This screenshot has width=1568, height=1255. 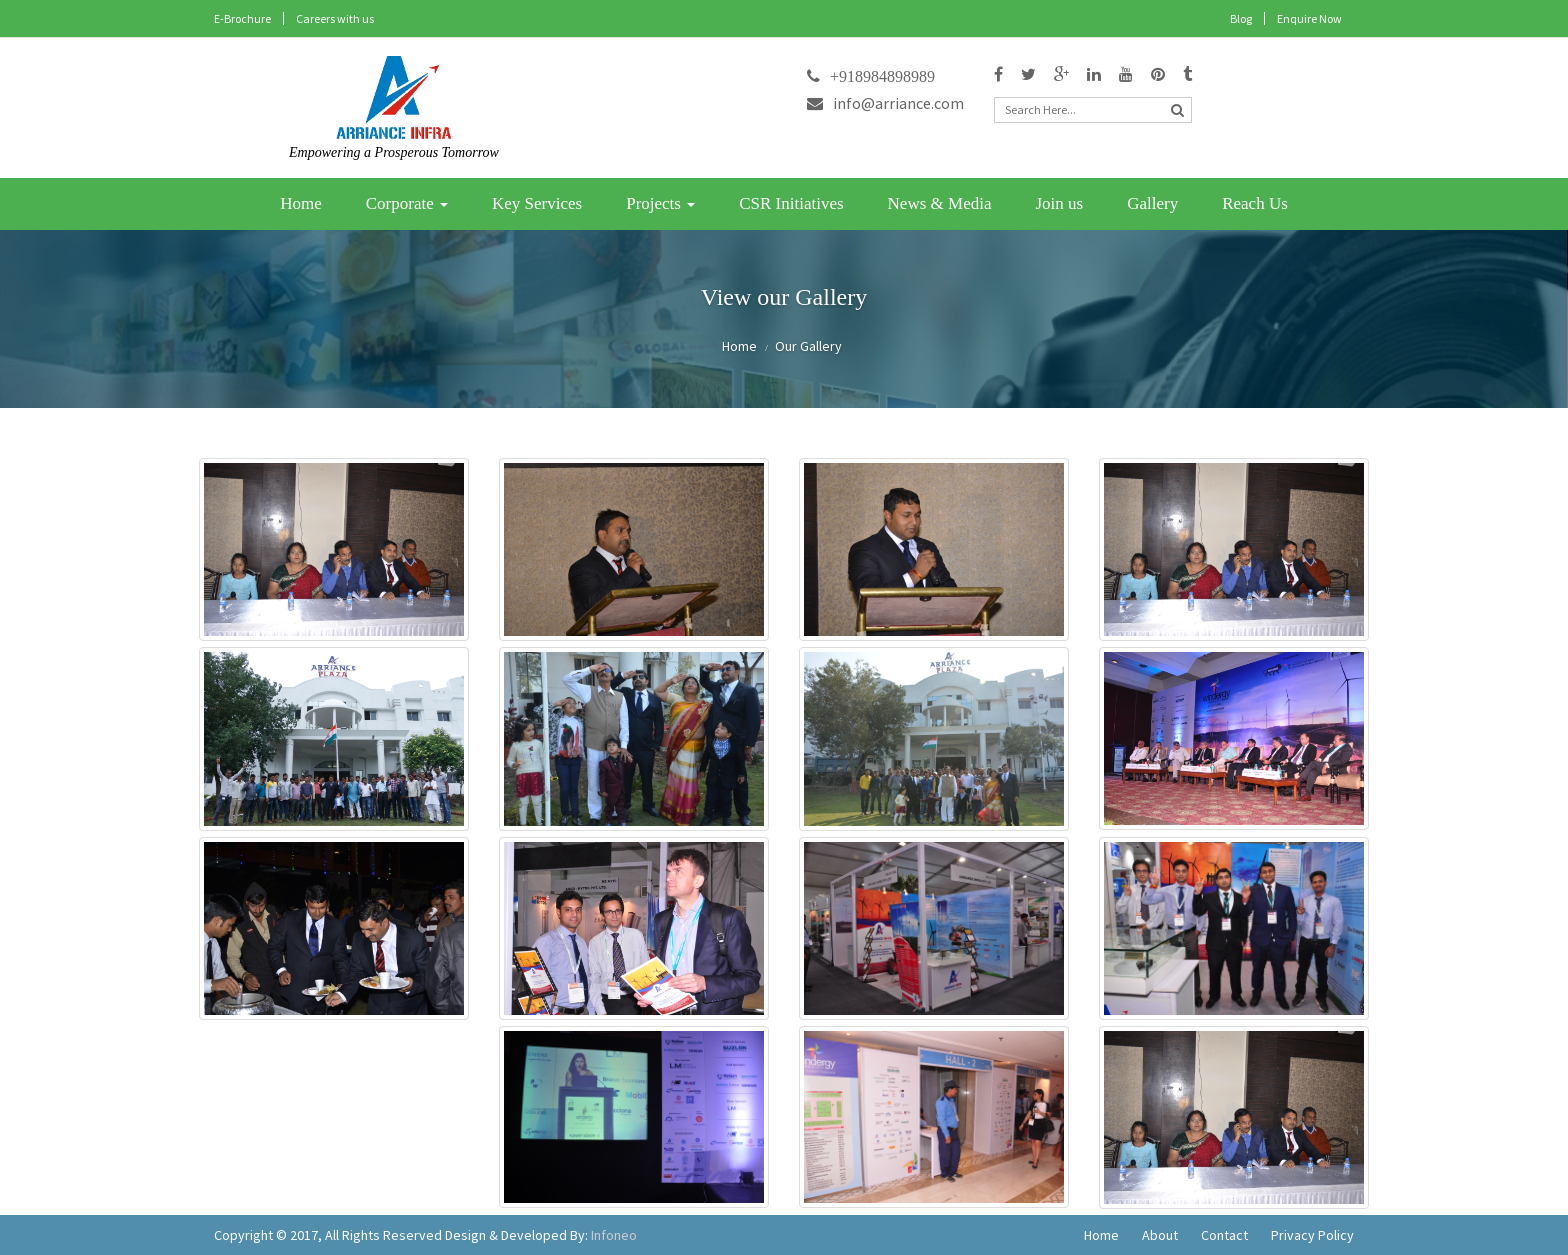 What do you see at coordinates (1160, 1235) in the screenshot?
I see `About` at bounding box center [1160, 1235].